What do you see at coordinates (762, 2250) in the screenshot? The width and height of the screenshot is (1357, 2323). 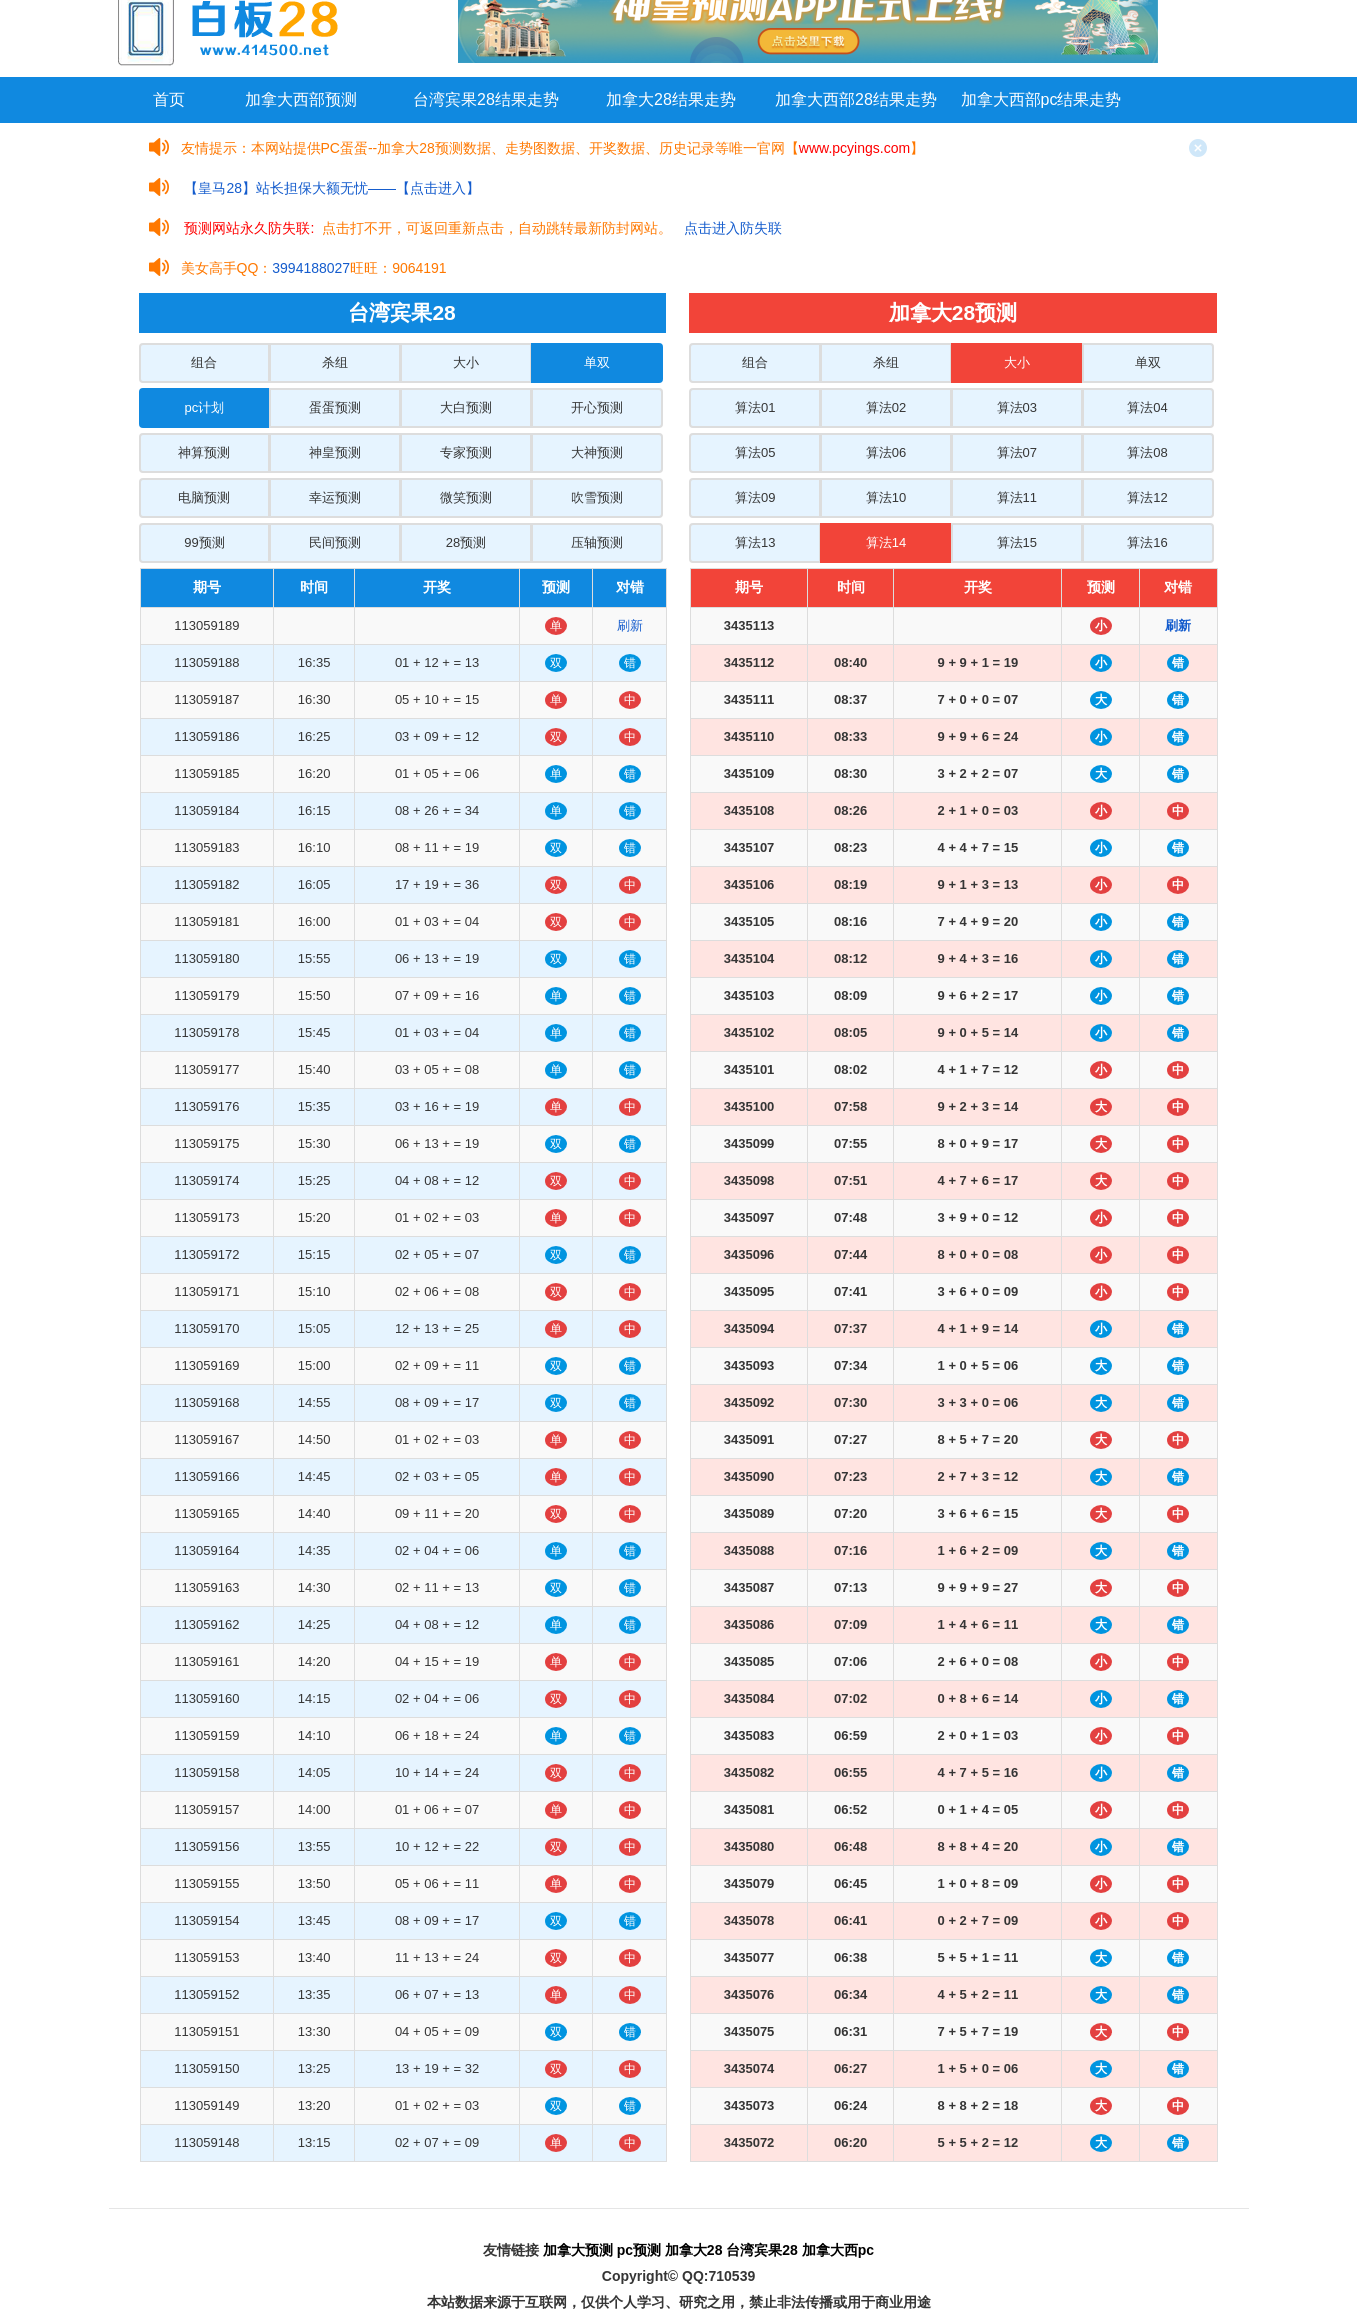 I see `台湾宾果28` at bounding box center [762, 2250].